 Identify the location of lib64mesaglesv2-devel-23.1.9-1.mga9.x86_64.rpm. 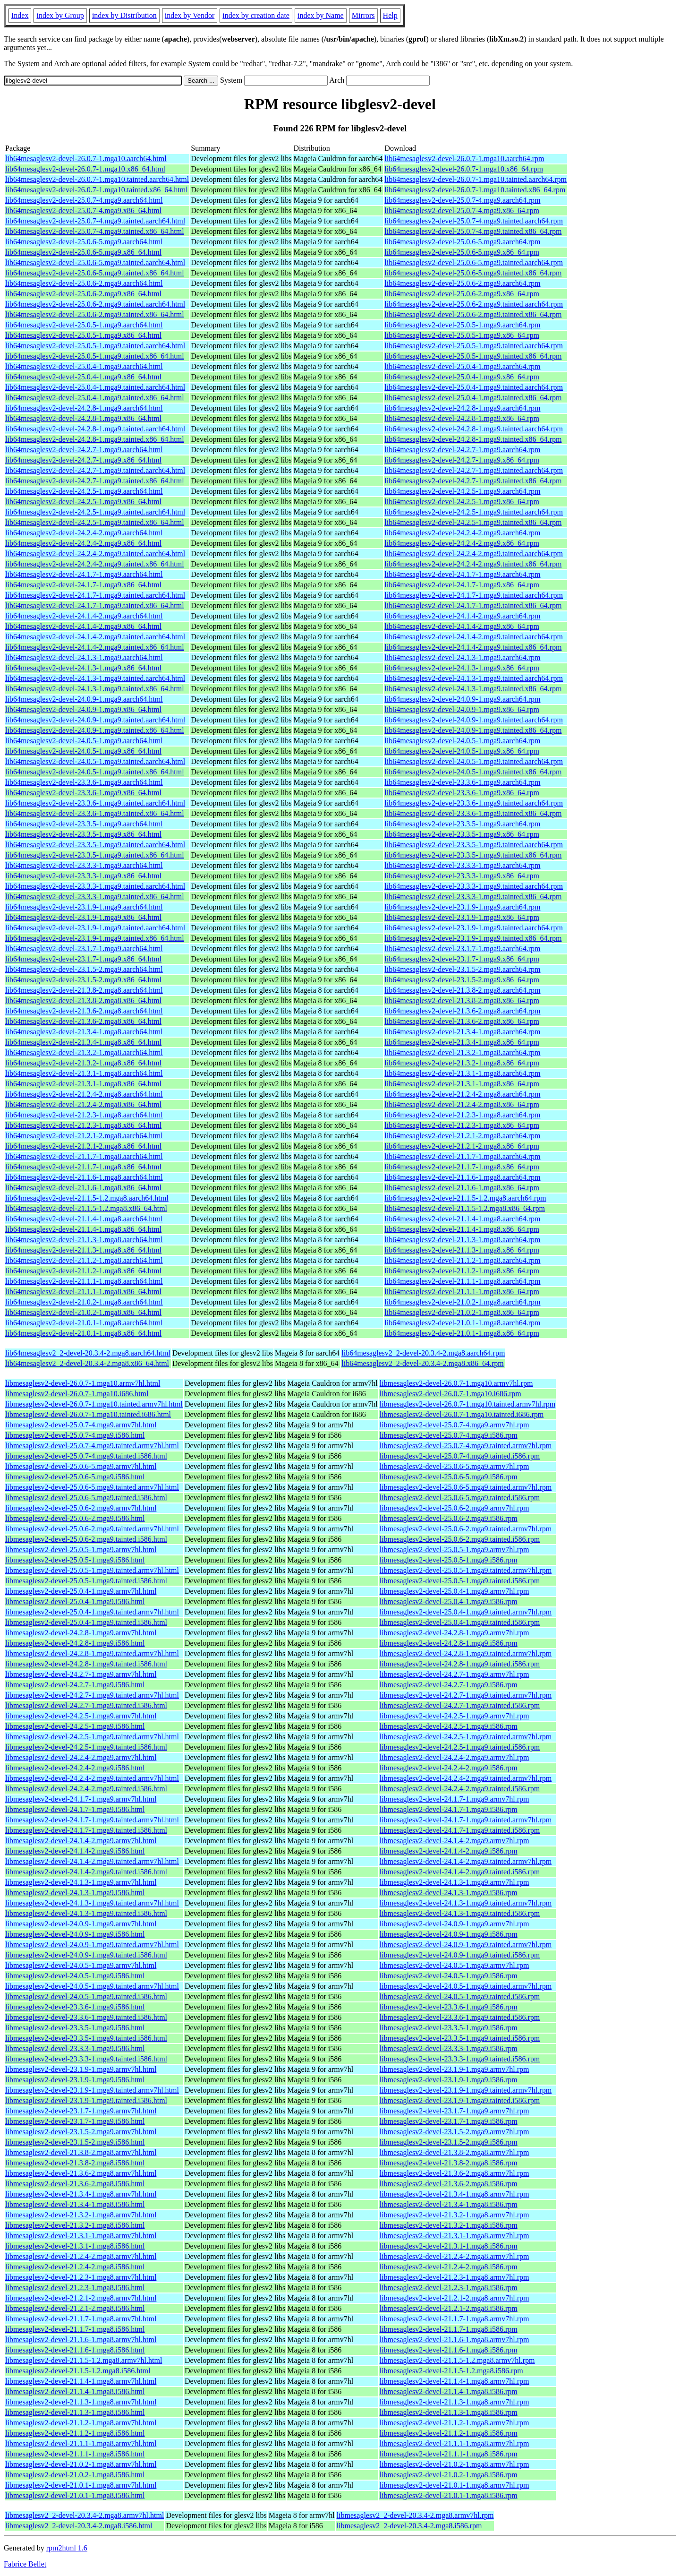
(461, 917).